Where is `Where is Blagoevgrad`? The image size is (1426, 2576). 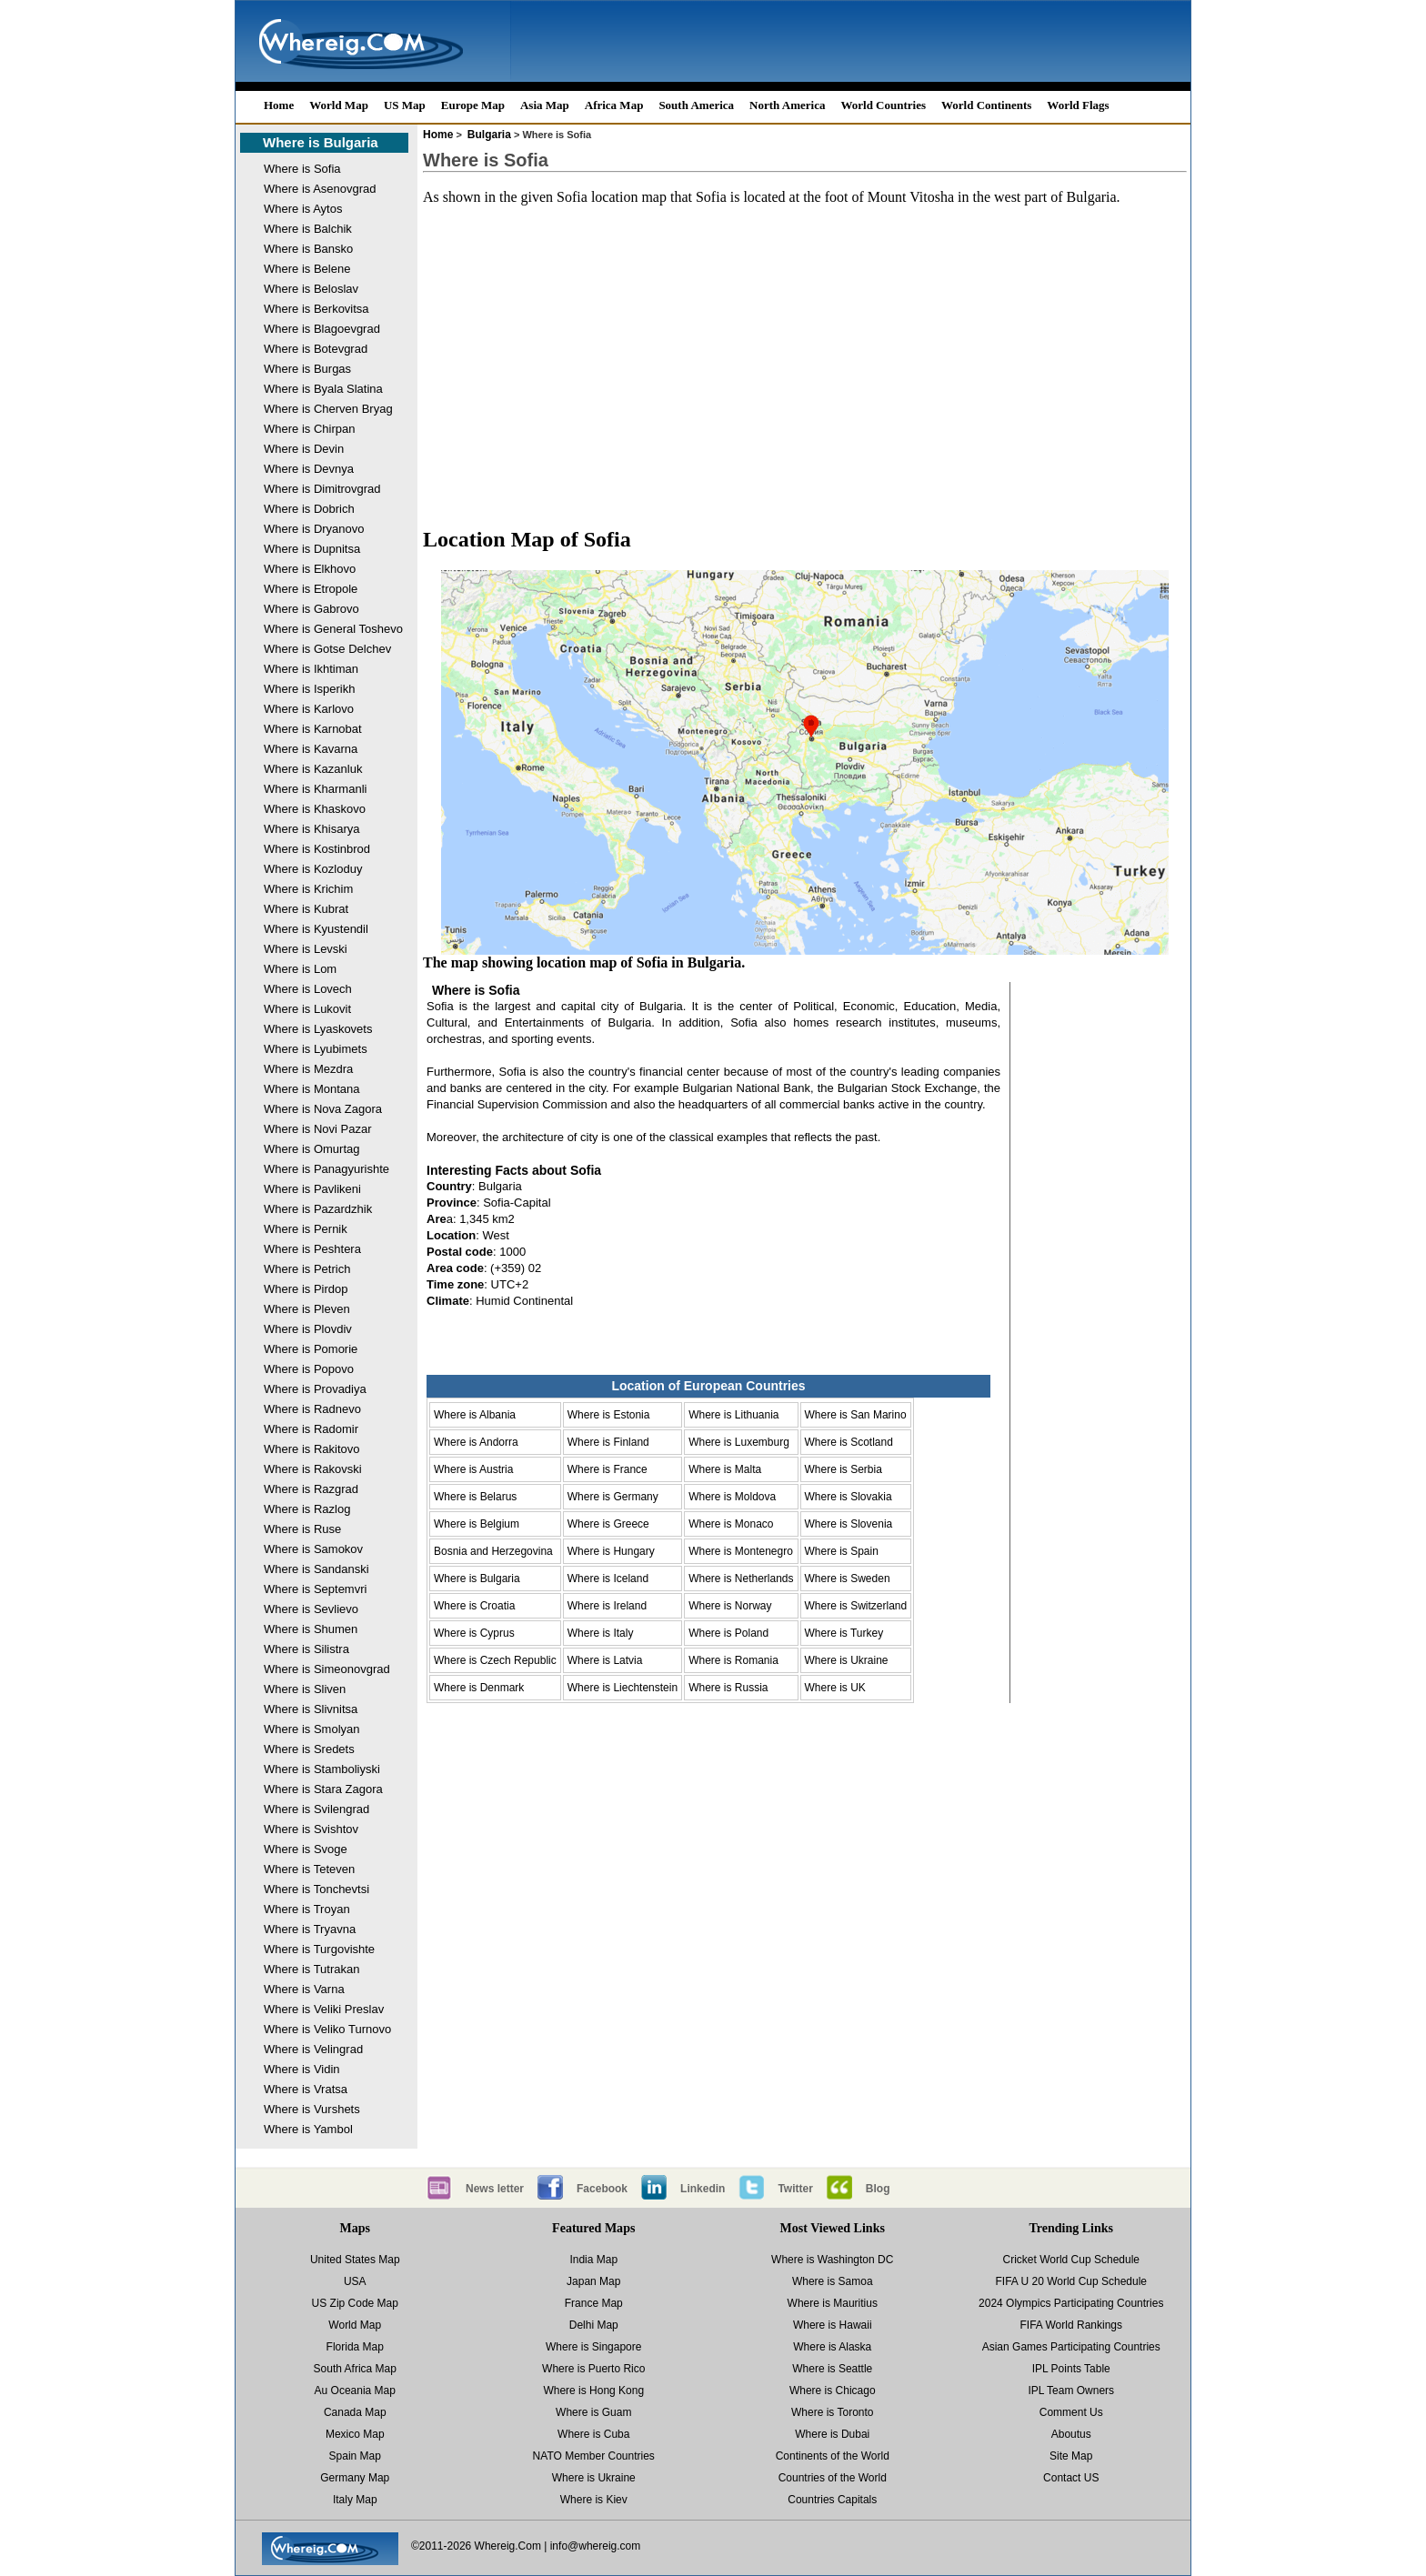
Where is Blagoevgrad is located at coordinates (322, 329).